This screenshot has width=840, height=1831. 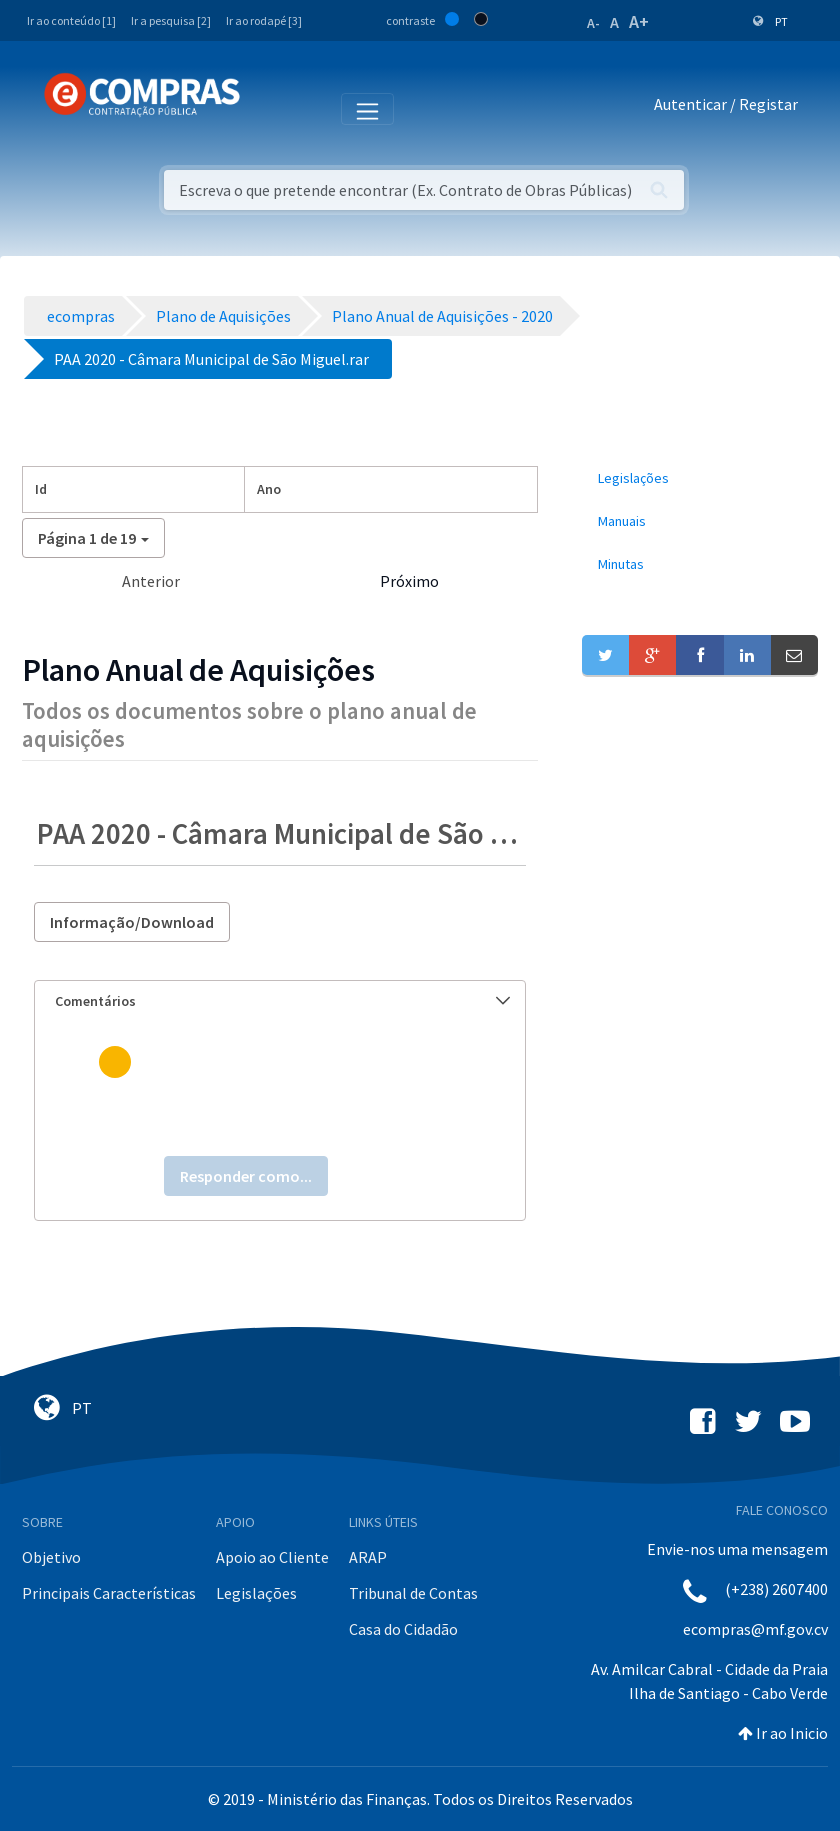 What do you see at coordinates (171, 20) in the screenshot?
I see `Ir a pesquisa [2]` at bounding box center [171, 20].